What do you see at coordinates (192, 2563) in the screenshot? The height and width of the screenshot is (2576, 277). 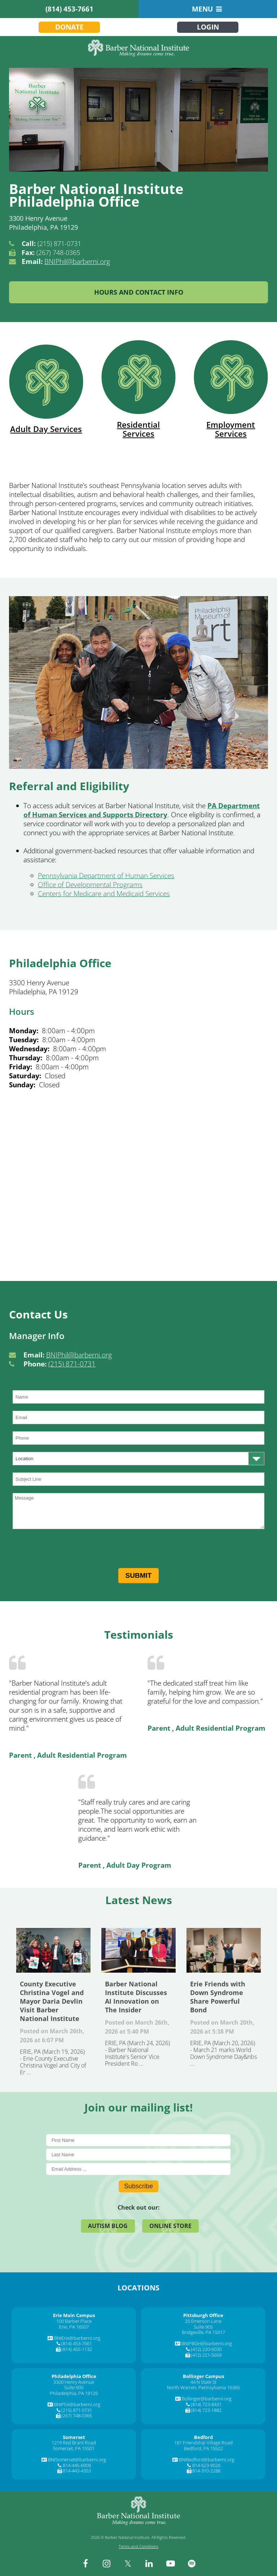 I see `[spotify]` at bounding box center [192, 2563].